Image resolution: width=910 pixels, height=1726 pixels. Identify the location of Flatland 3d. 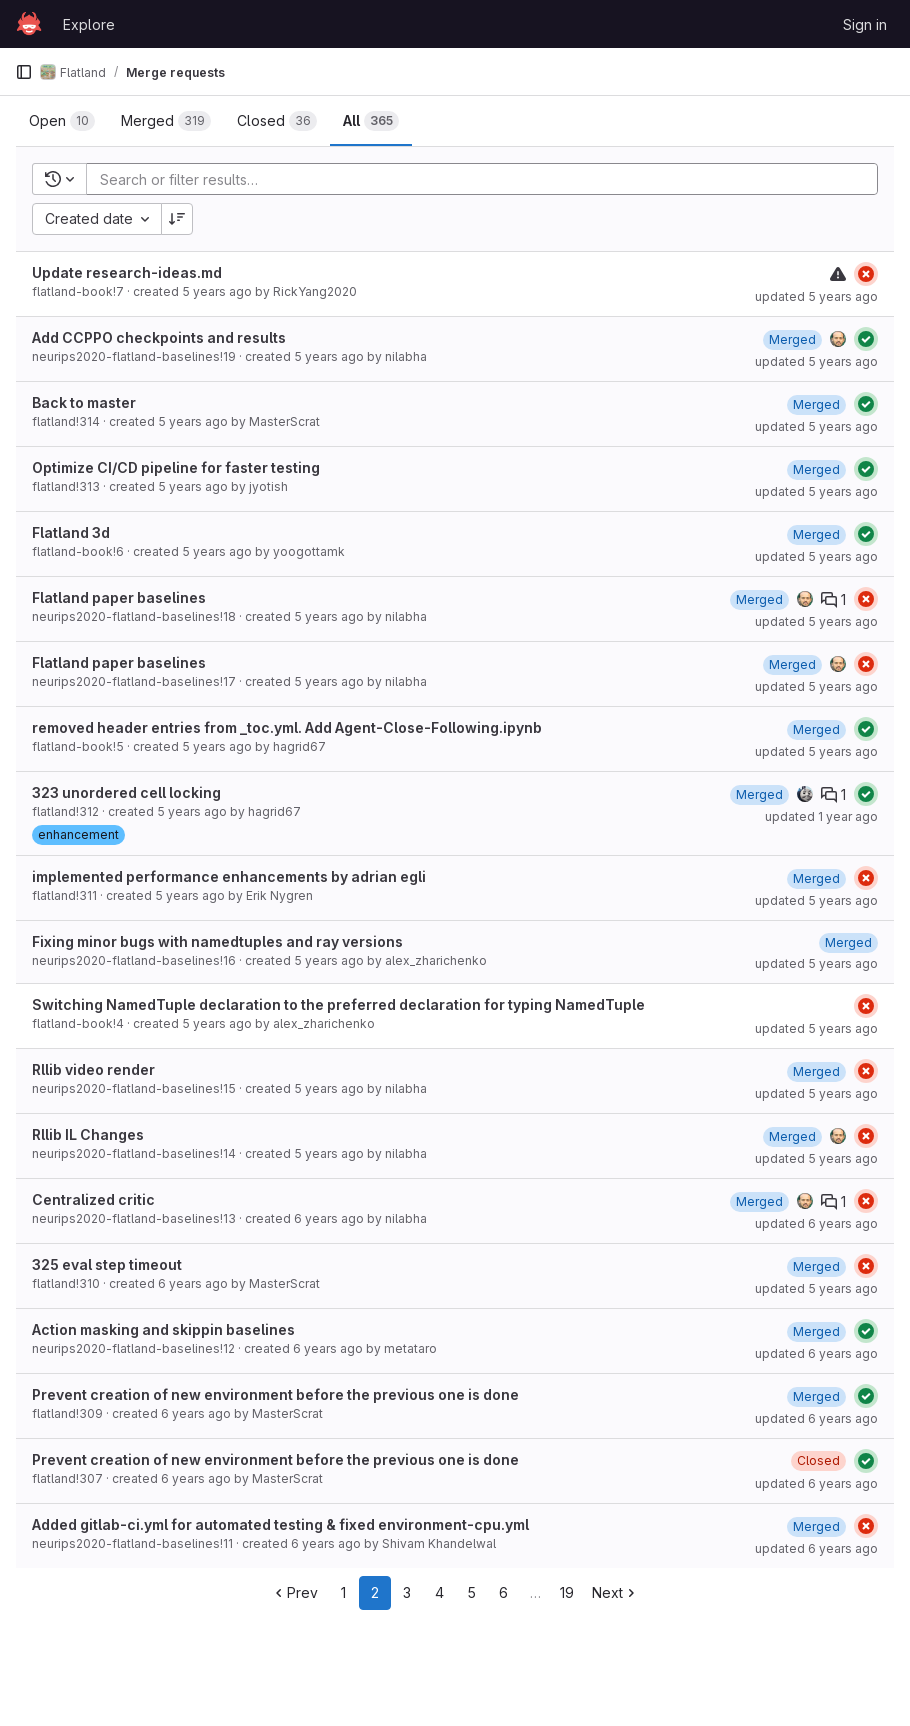
(71, 532).